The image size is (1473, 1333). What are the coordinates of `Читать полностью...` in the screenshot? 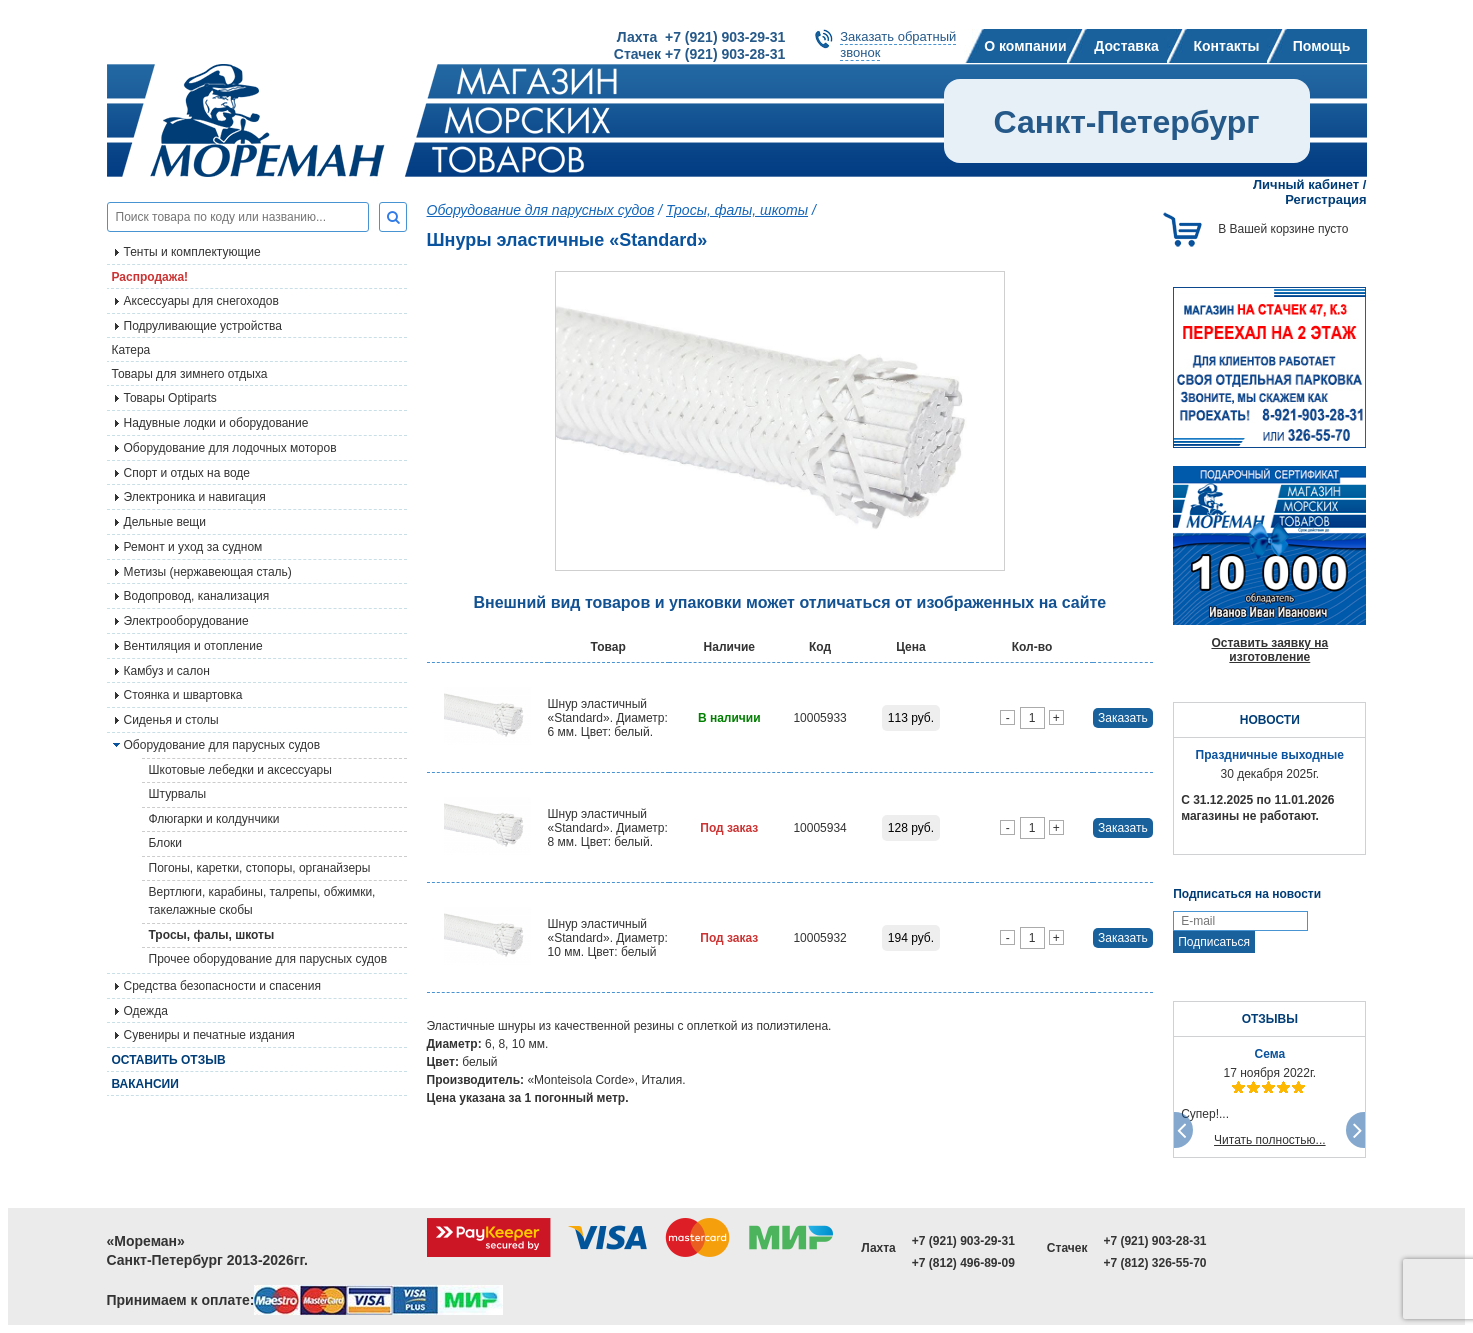 It's located at (1270, 1140).